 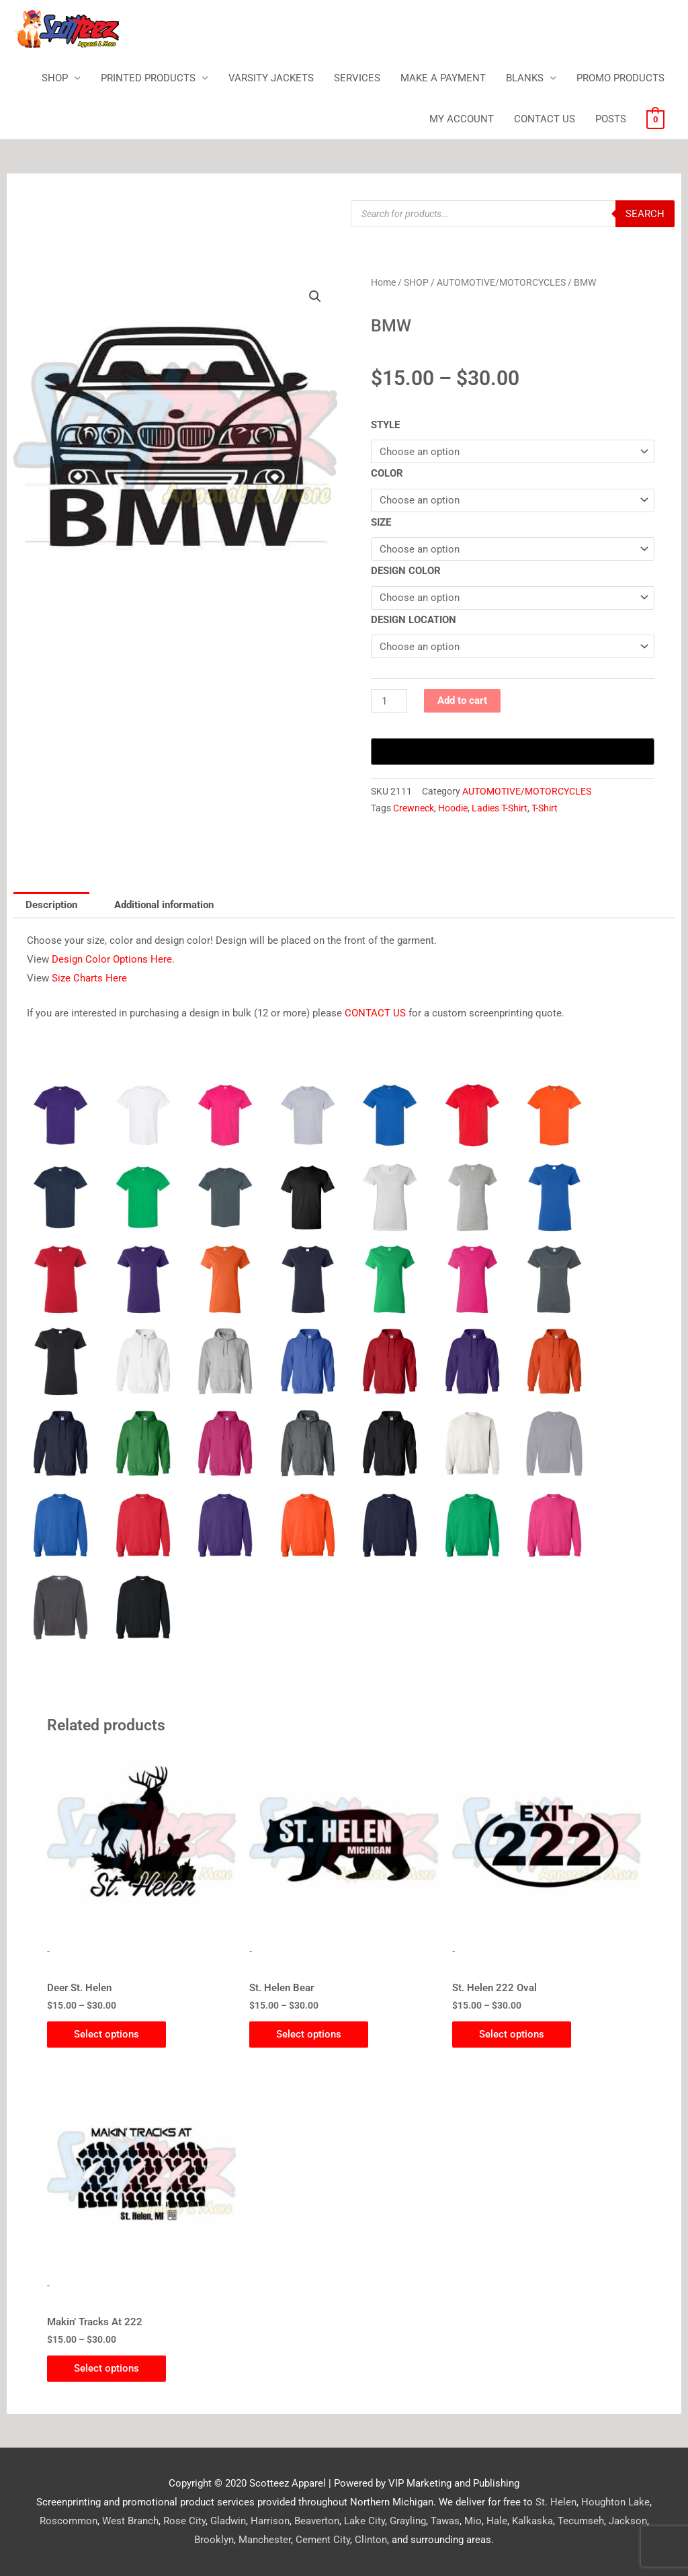 I want to click on PROMO PRODUCTS, so click(x=620, y=78).